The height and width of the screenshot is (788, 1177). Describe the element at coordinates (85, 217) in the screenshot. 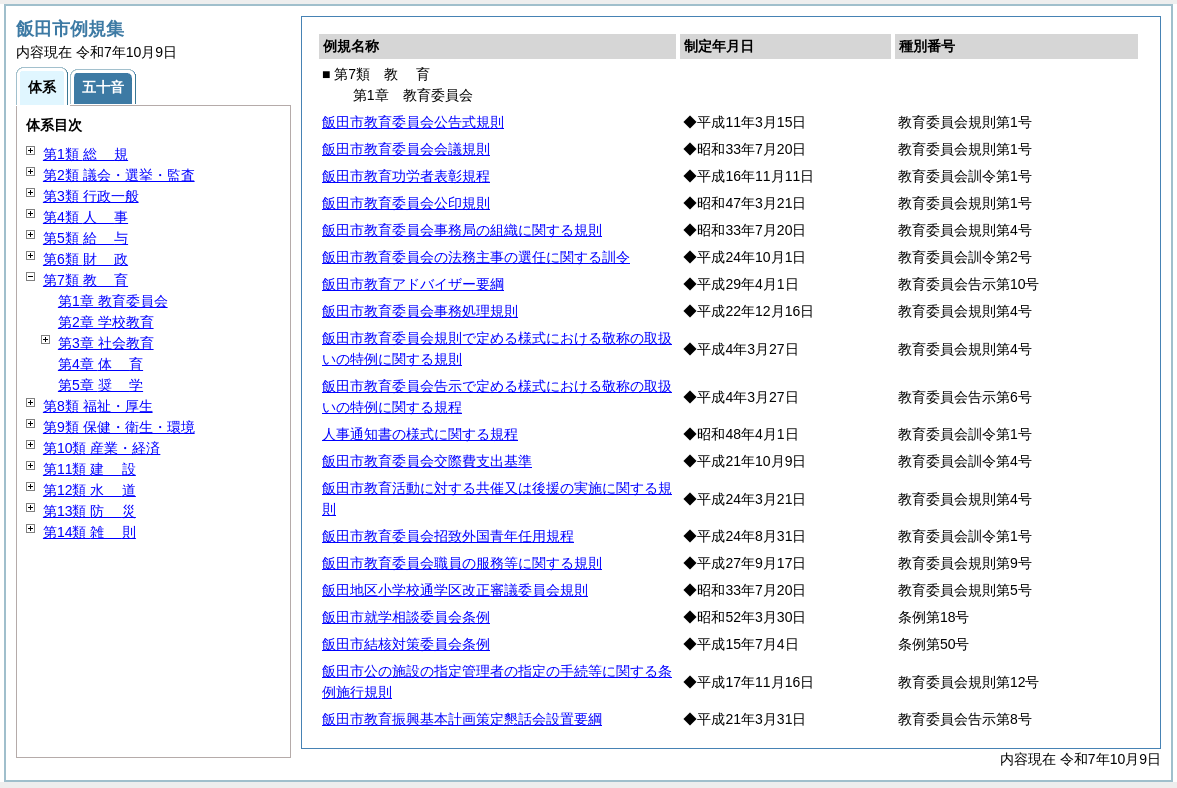

I see `第4類 事` at that location.